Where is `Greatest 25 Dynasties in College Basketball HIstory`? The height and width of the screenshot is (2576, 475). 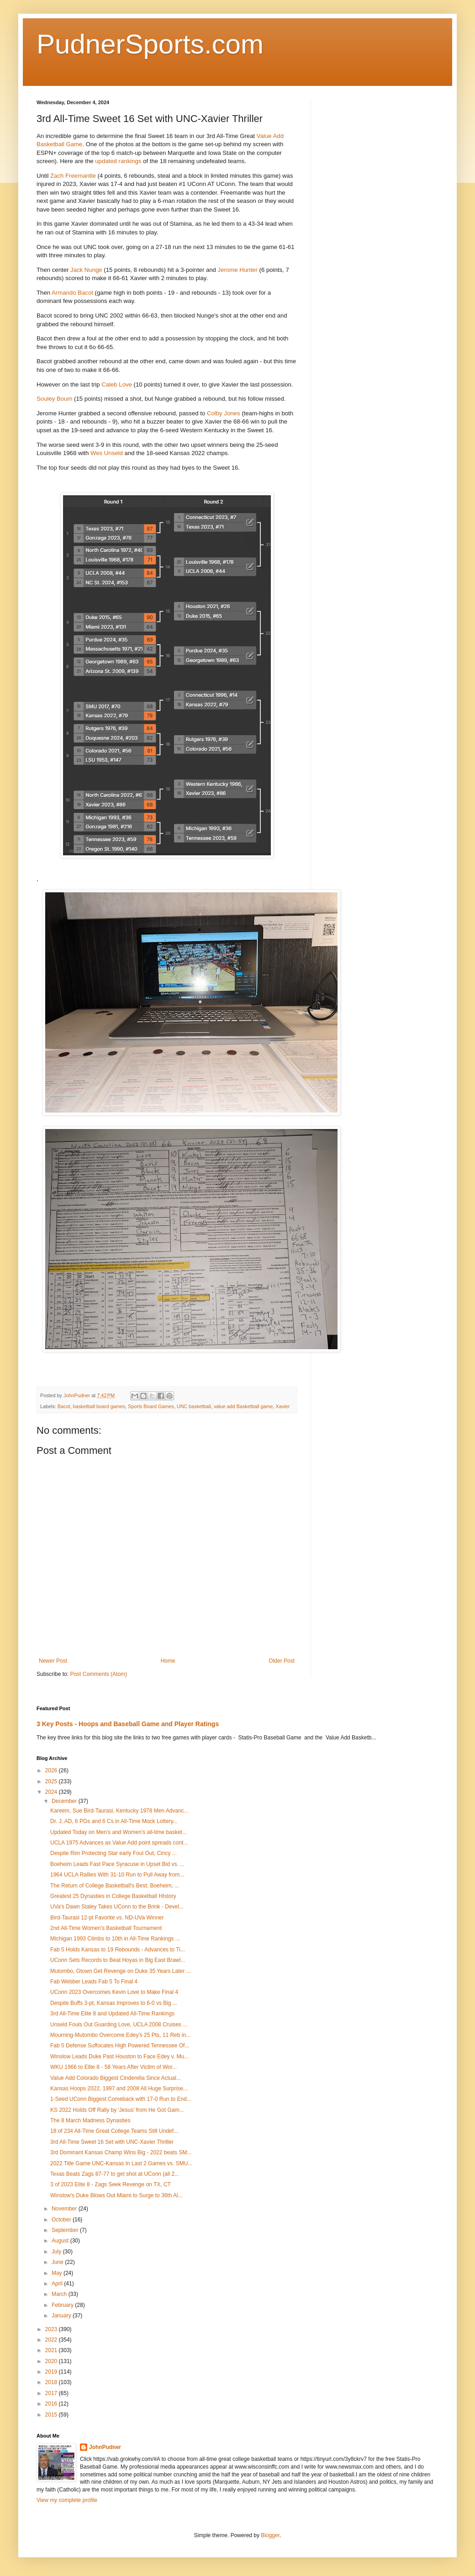 Greatest 25 Dynasties in College Basketball HIstory is located at coordinates (113, 1896).